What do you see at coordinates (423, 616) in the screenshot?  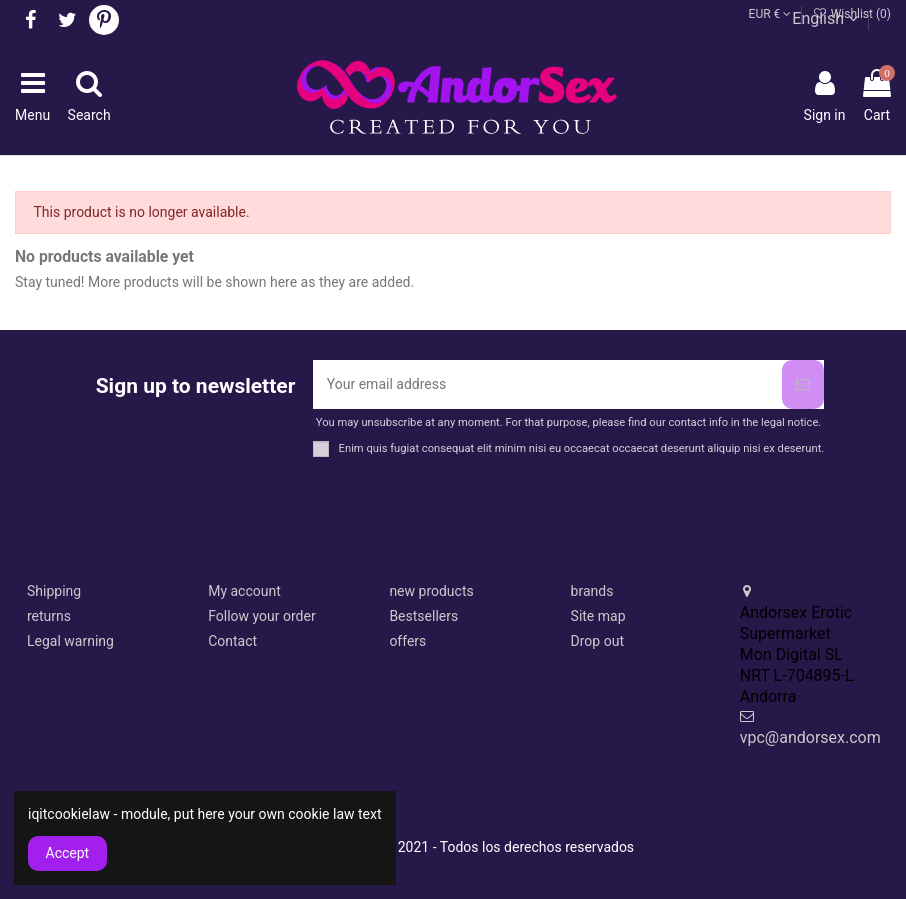 I see `Bestsellers` at bounding box center [423, 616].